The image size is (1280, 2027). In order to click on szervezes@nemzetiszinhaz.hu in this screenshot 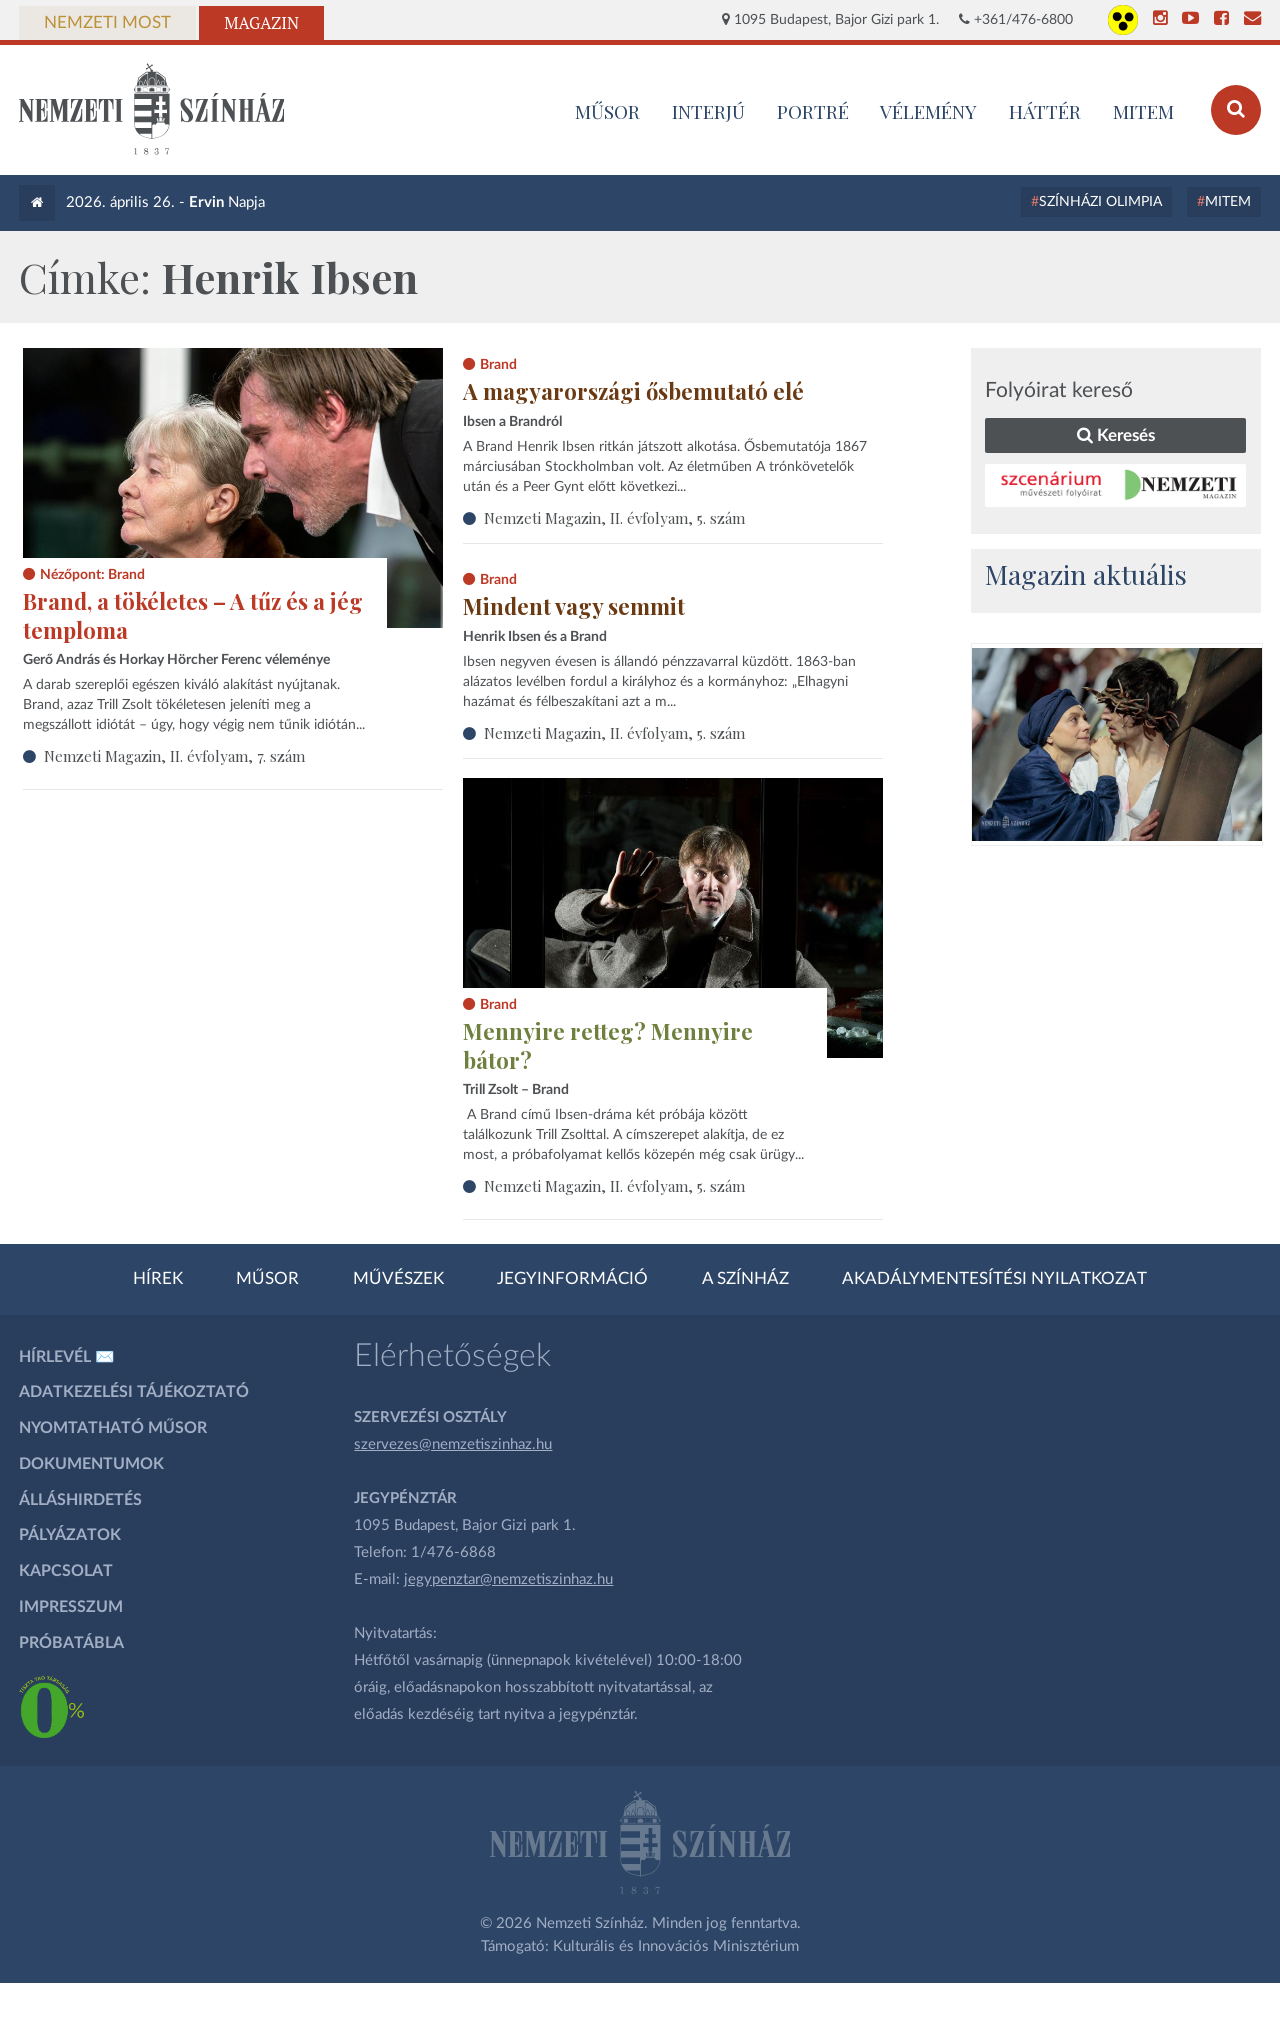, I will do `click(453, 1444)`.